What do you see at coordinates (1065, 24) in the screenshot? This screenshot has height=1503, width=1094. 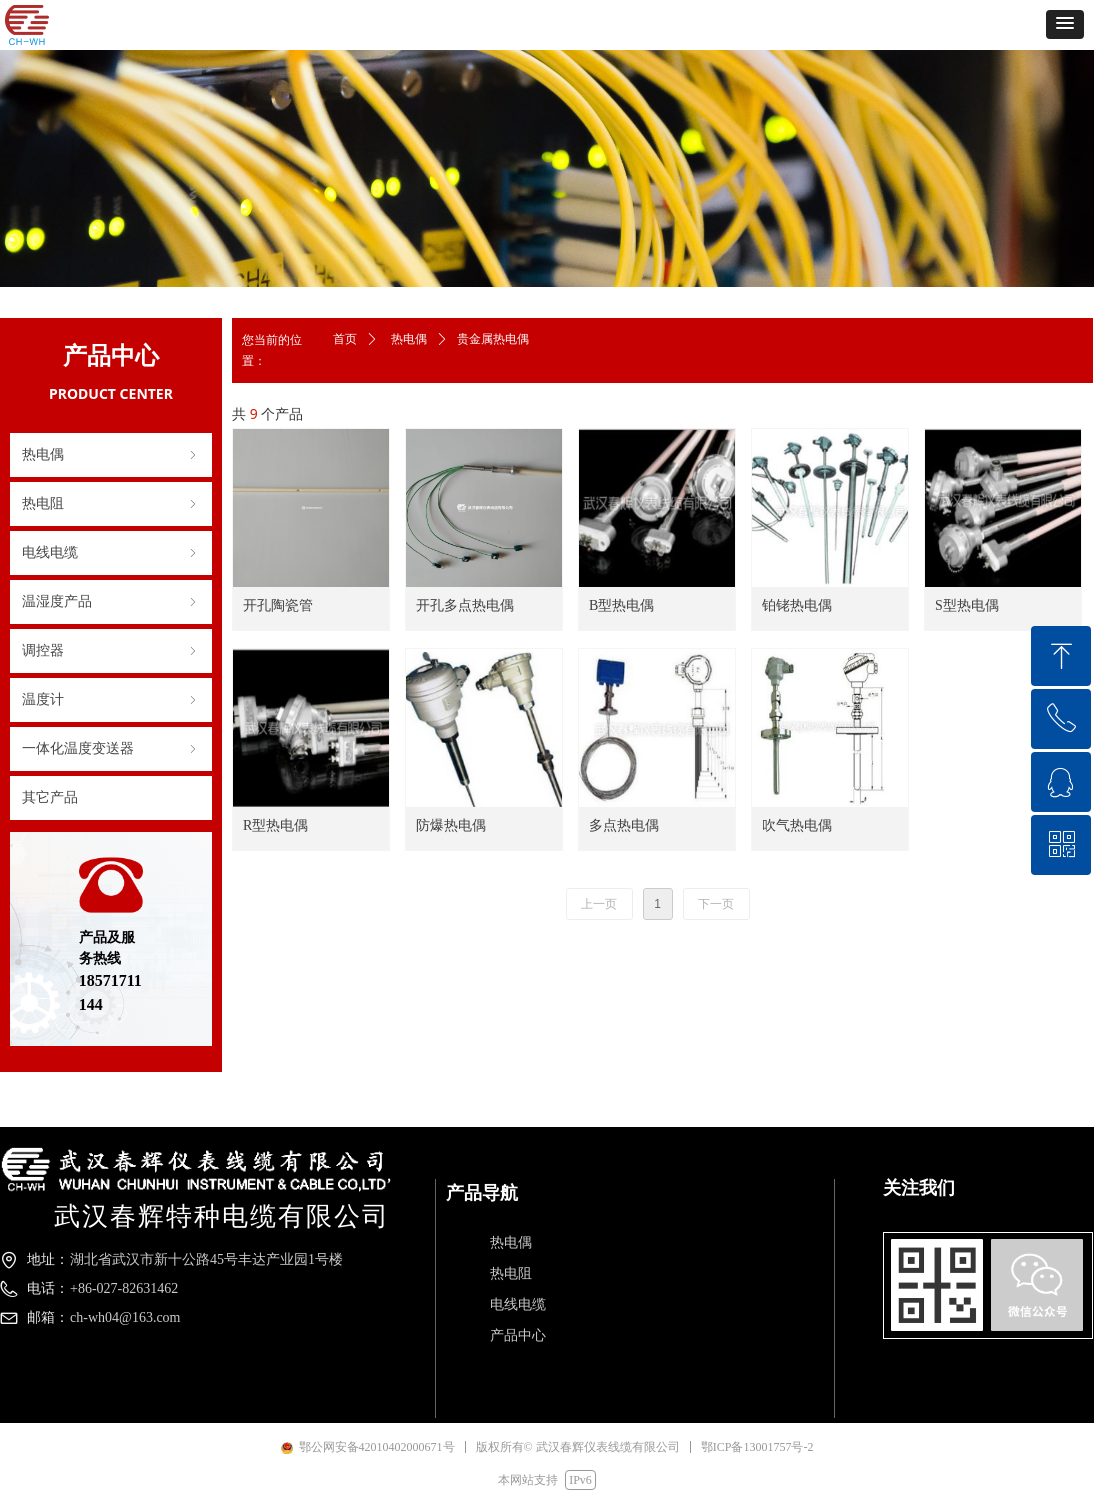 I see `[button]` at bounding box center [1065, 24].